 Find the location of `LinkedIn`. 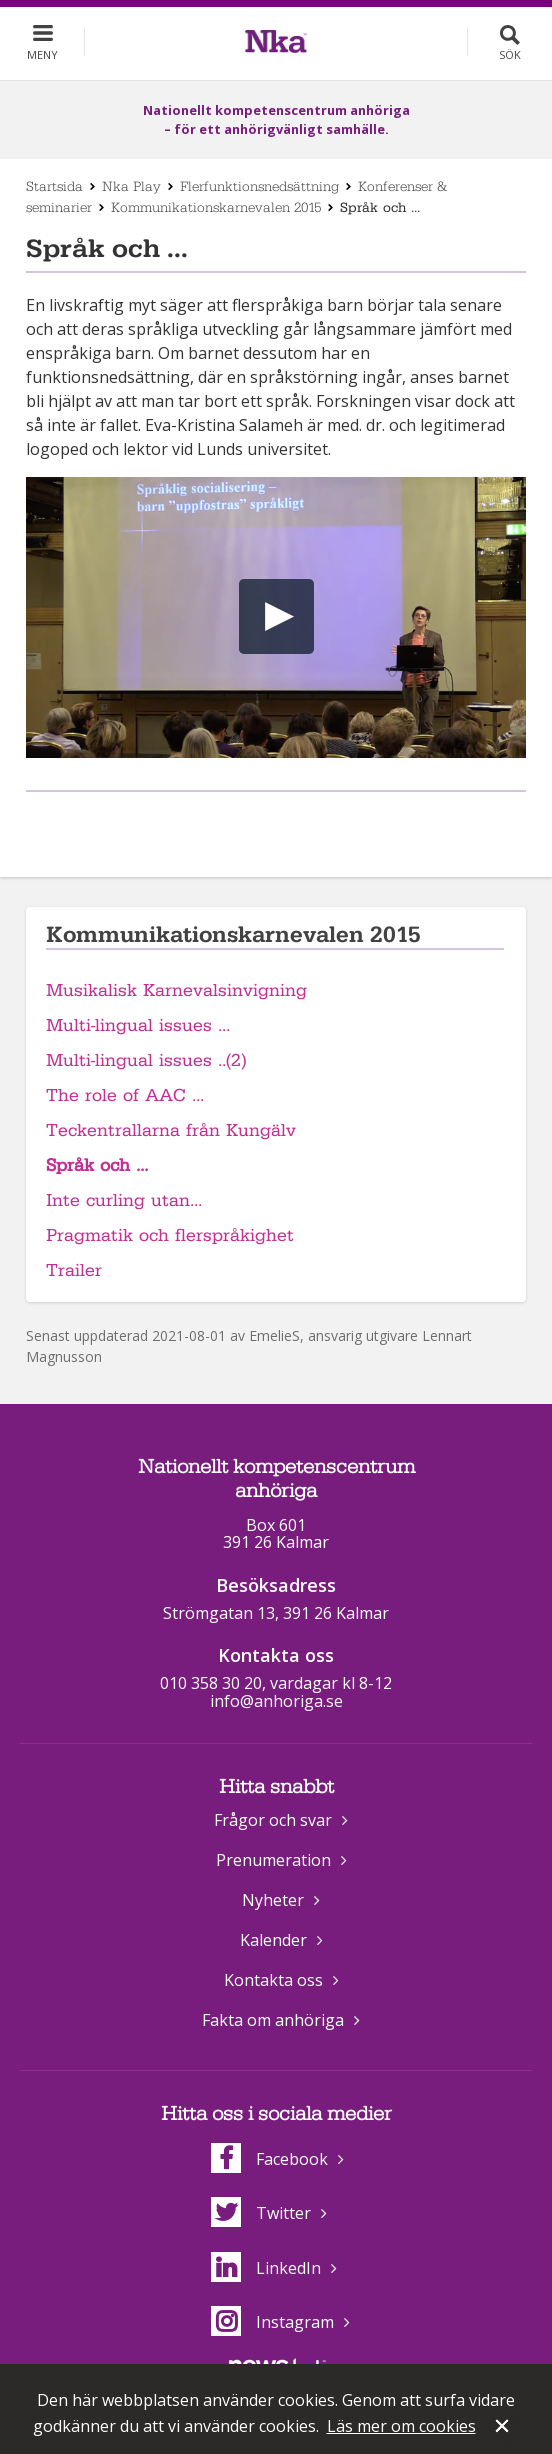

LinkedIn is located at coordinates (266, 2268).